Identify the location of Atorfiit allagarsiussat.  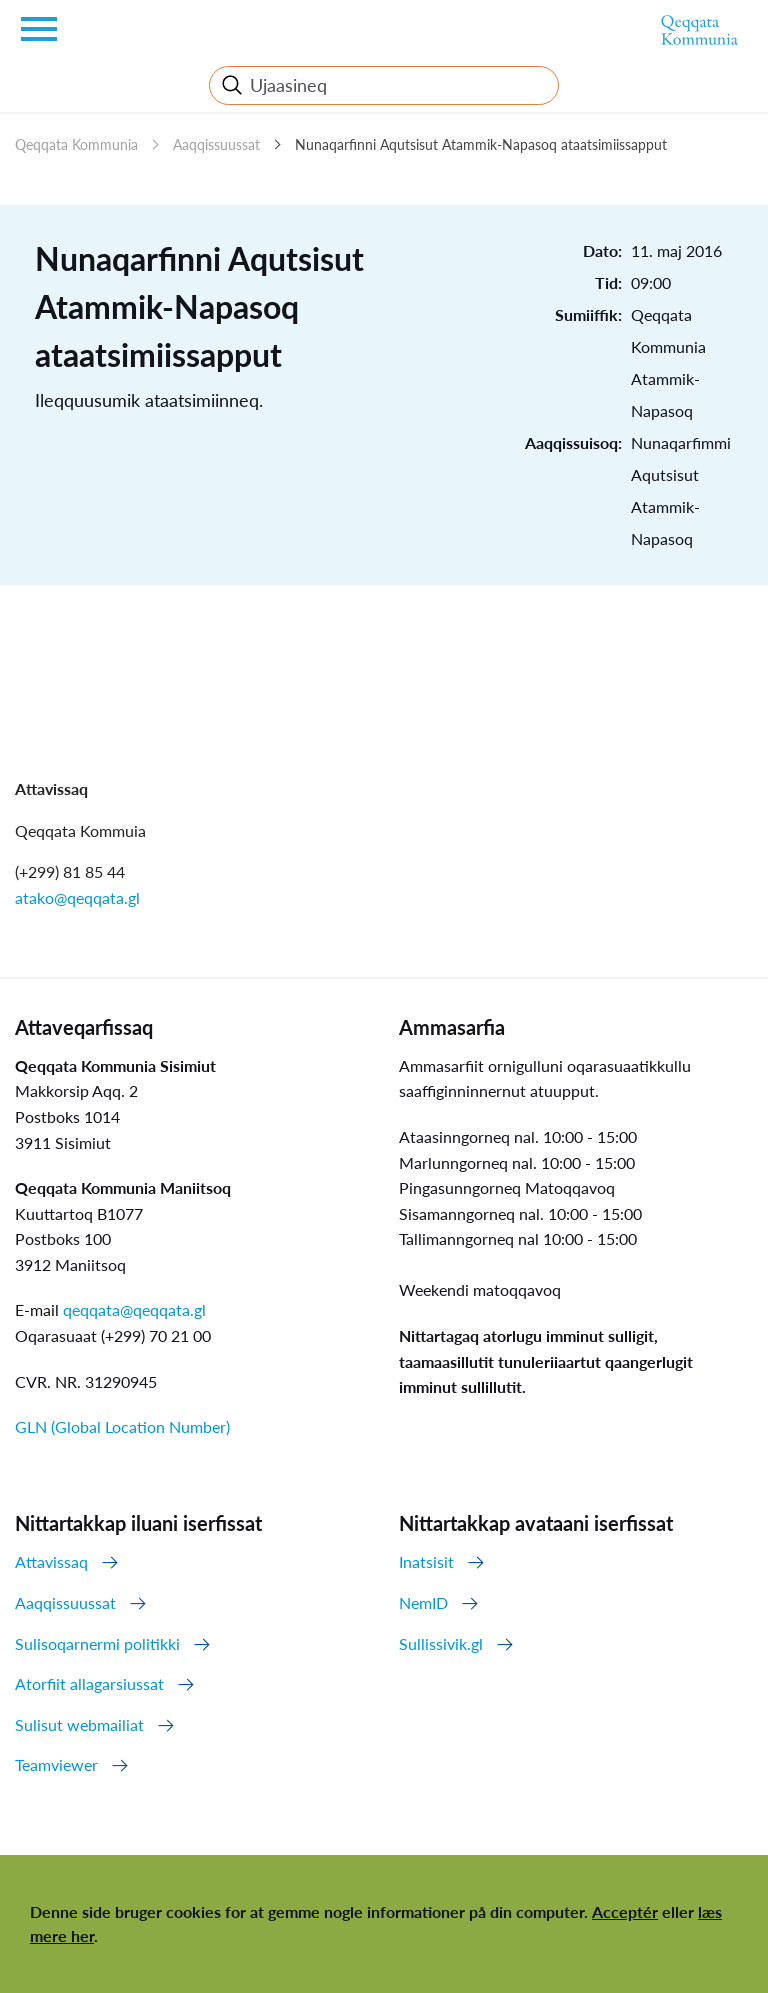
(89, 1683).